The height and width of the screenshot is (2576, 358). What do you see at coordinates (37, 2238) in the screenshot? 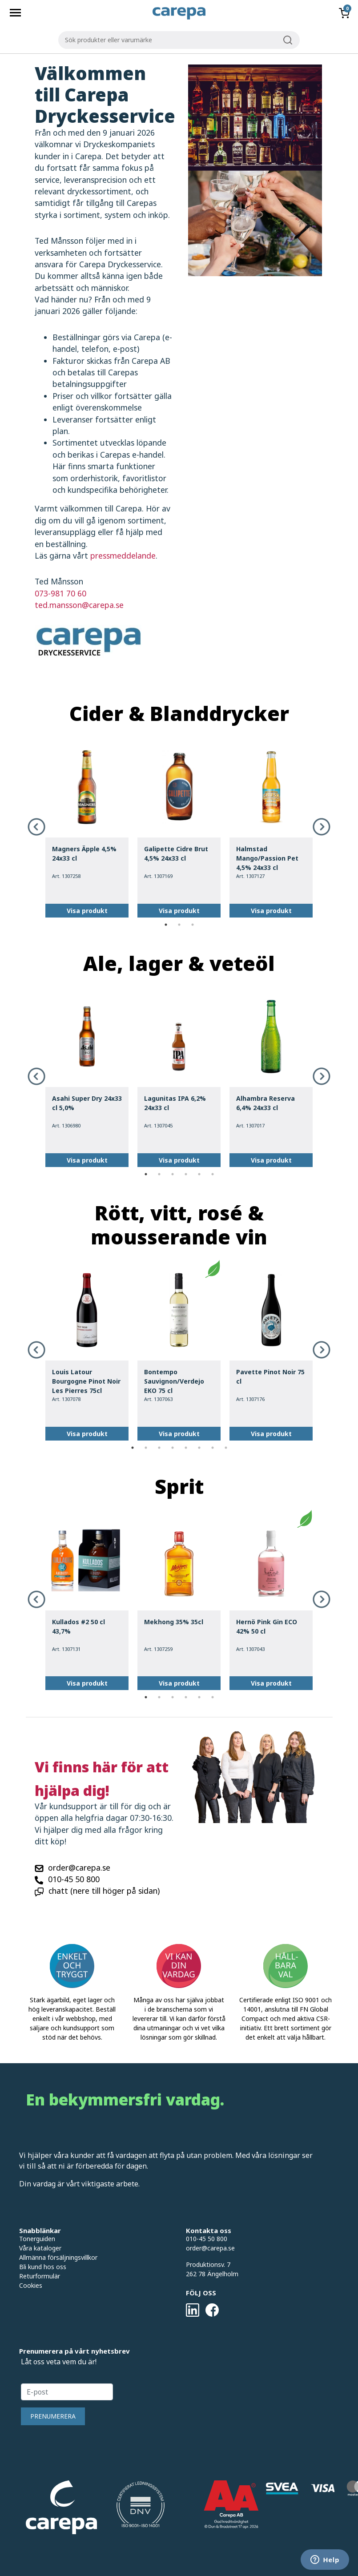
I see `Tonerguiden` at bounding box center [37, 2238].